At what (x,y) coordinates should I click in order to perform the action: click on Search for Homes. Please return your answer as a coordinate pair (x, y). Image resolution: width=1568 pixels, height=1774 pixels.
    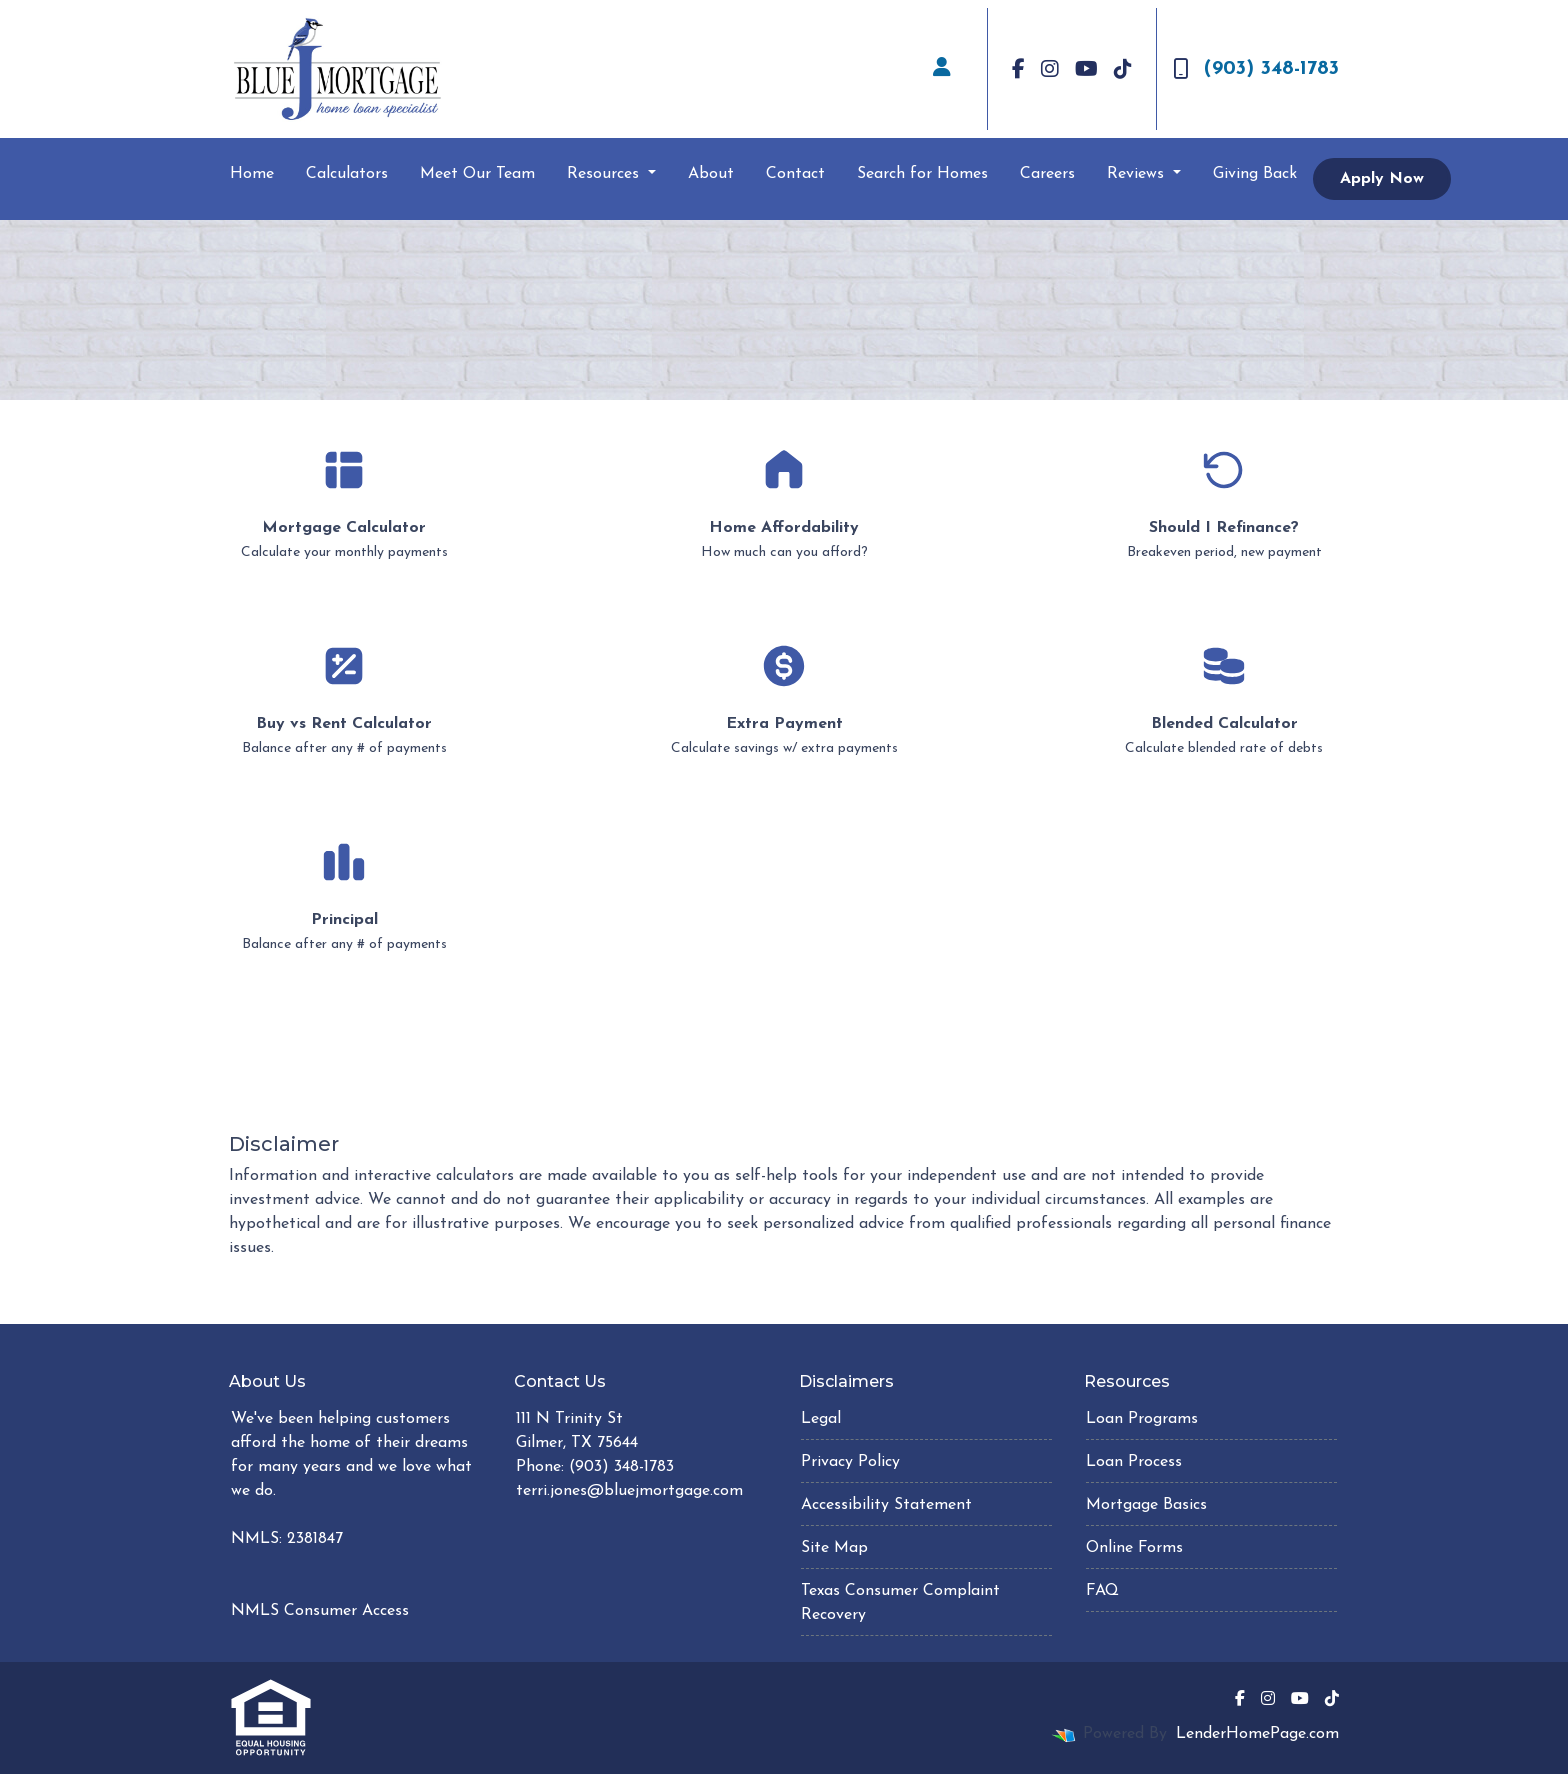
    Looking at the image, I should click on (922, 174).